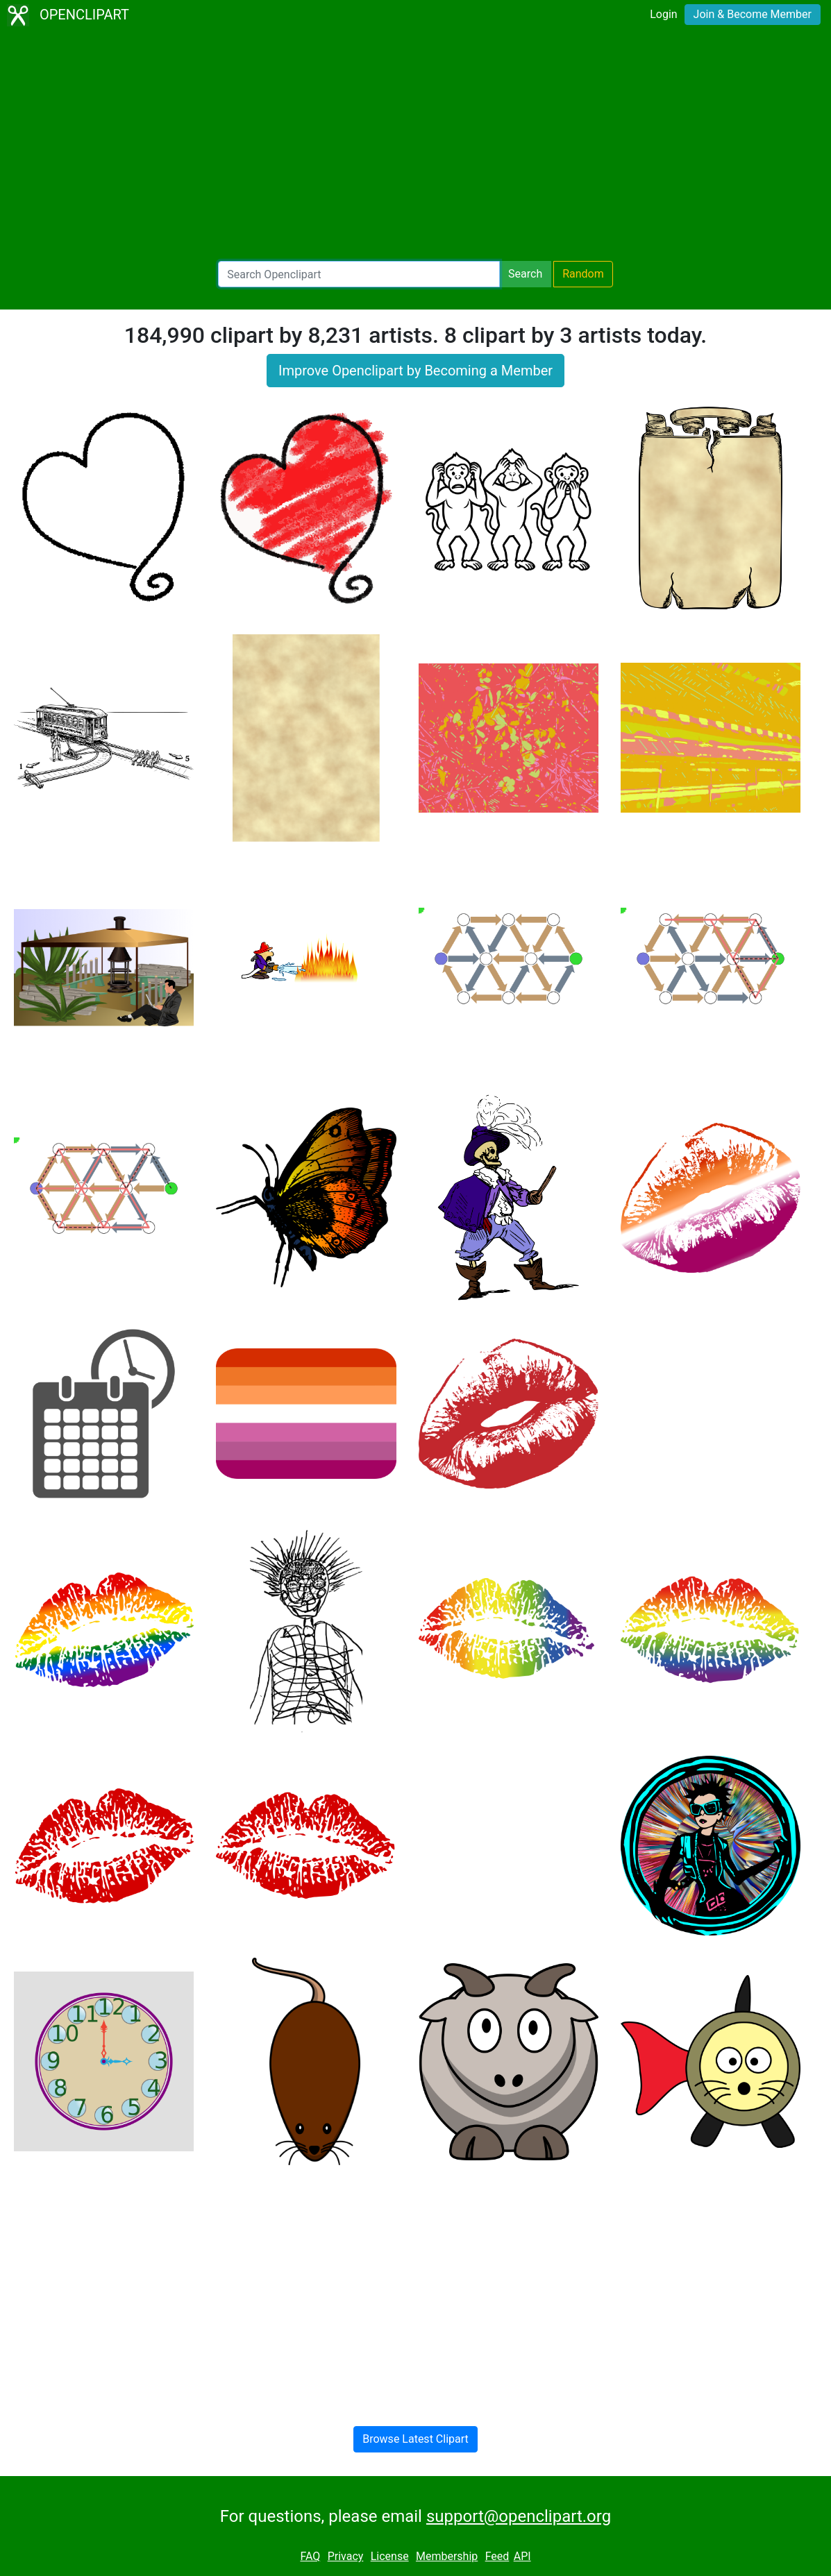 The image size is (831, 2576). Describe the element at coordinates (415, 146) in the screenshot. I see `[Advertisement]` at that location.